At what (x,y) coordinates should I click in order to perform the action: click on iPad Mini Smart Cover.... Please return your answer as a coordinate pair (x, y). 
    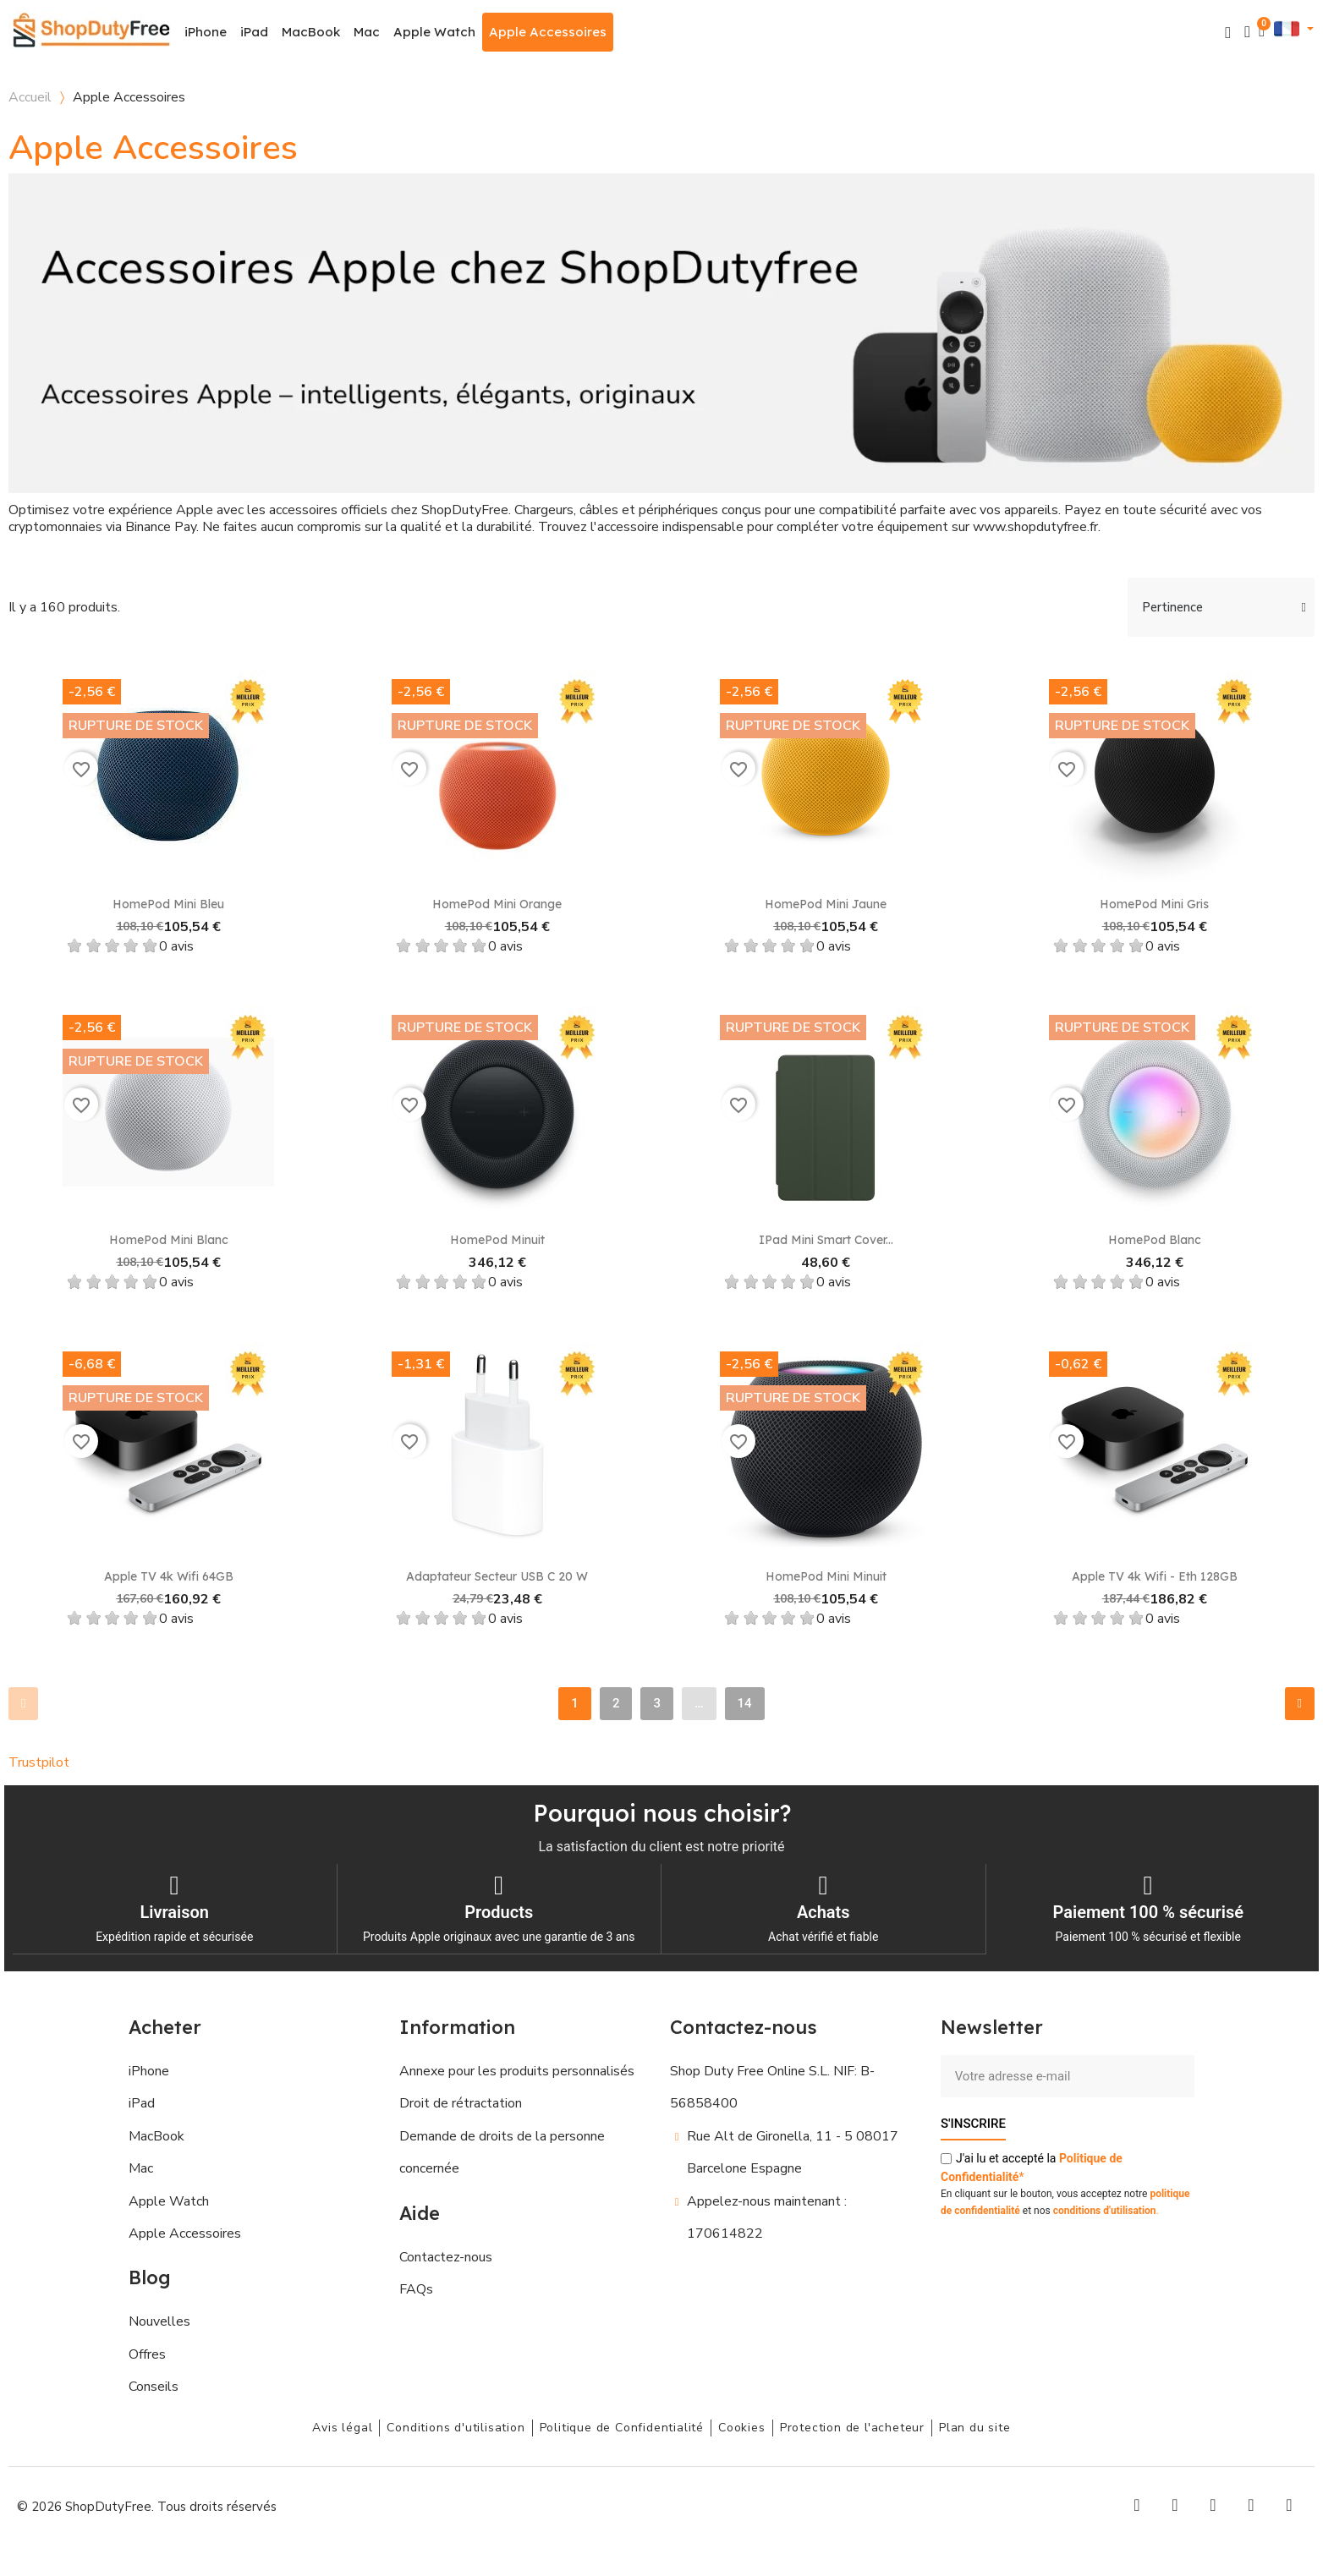
    Looking at the image, I should click on (826, 1239).